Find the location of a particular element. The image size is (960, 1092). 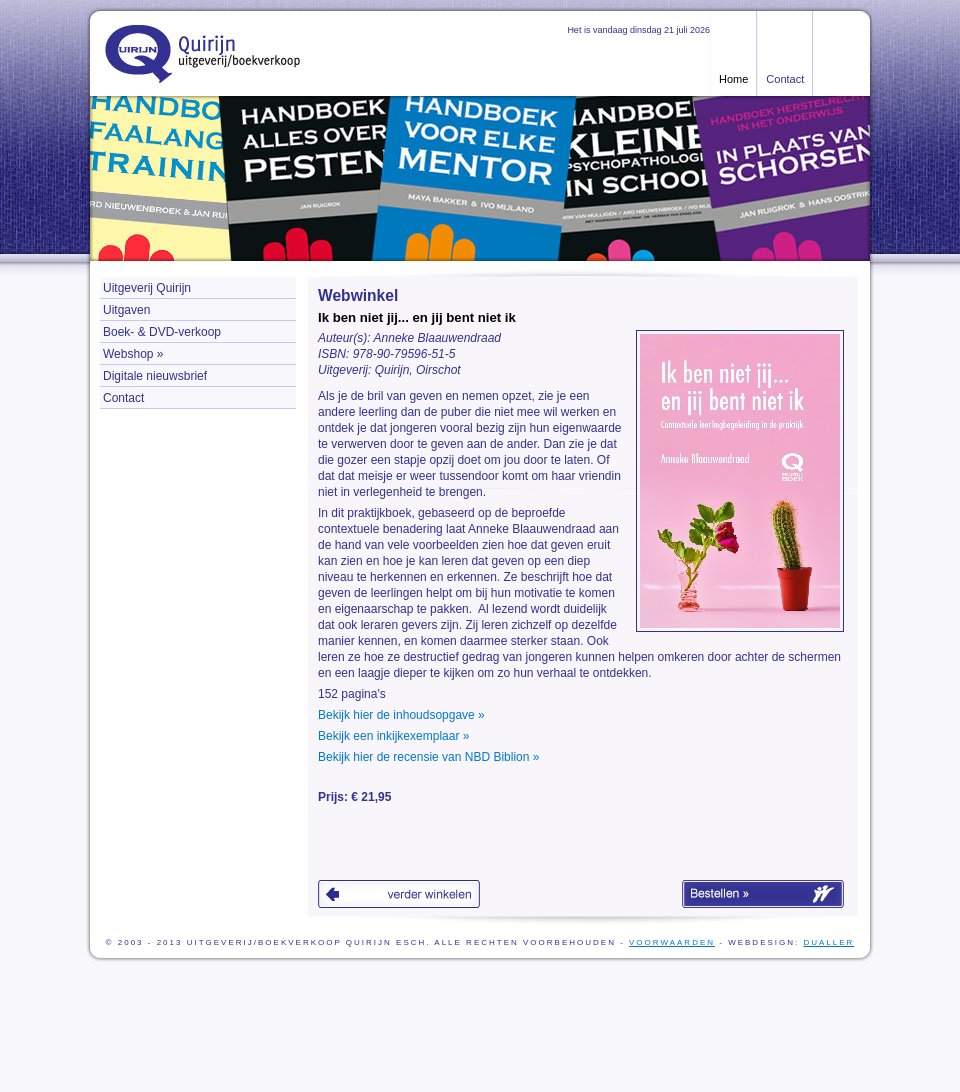

Webshop » is located at coordinates (133, 354).